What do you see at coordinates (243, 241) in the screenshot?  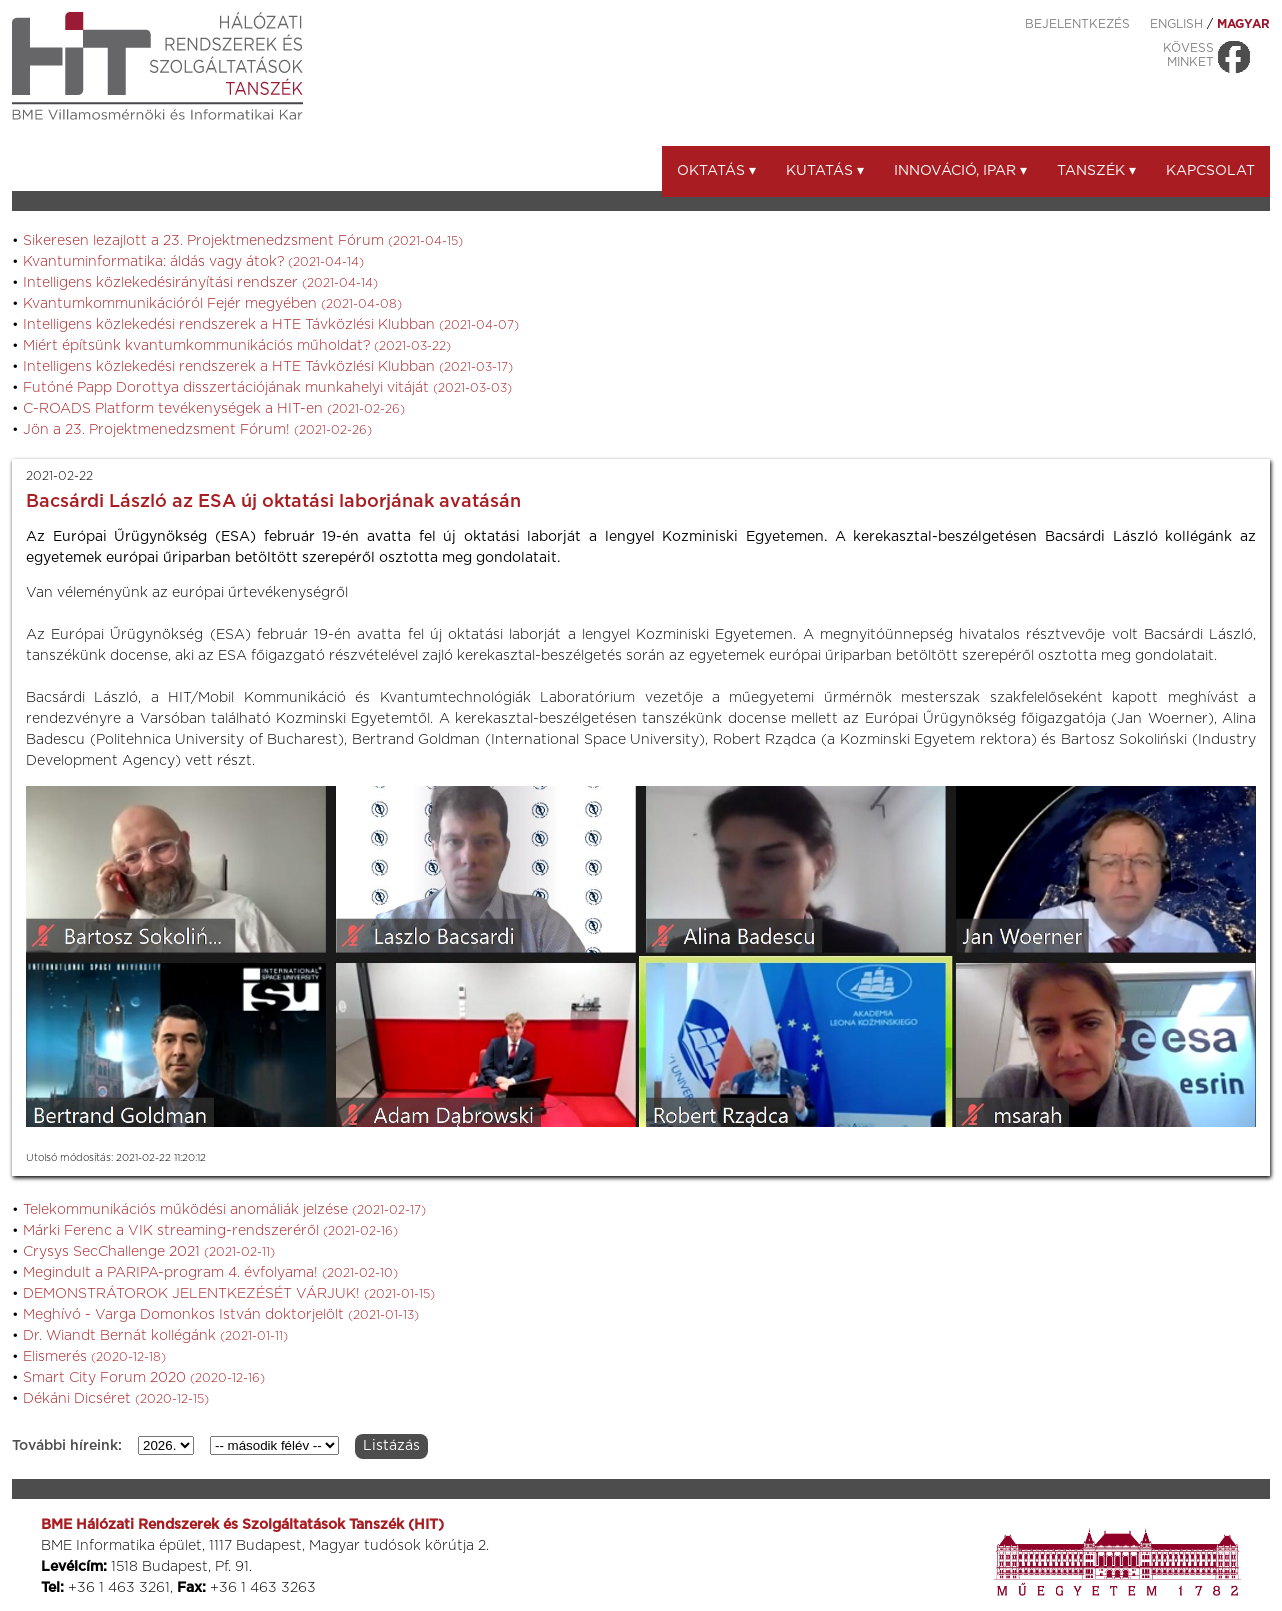 I see `Sikeresen lezajlott a 23. Projektmenedzsment Fórum` at bounding box center [243, 241].